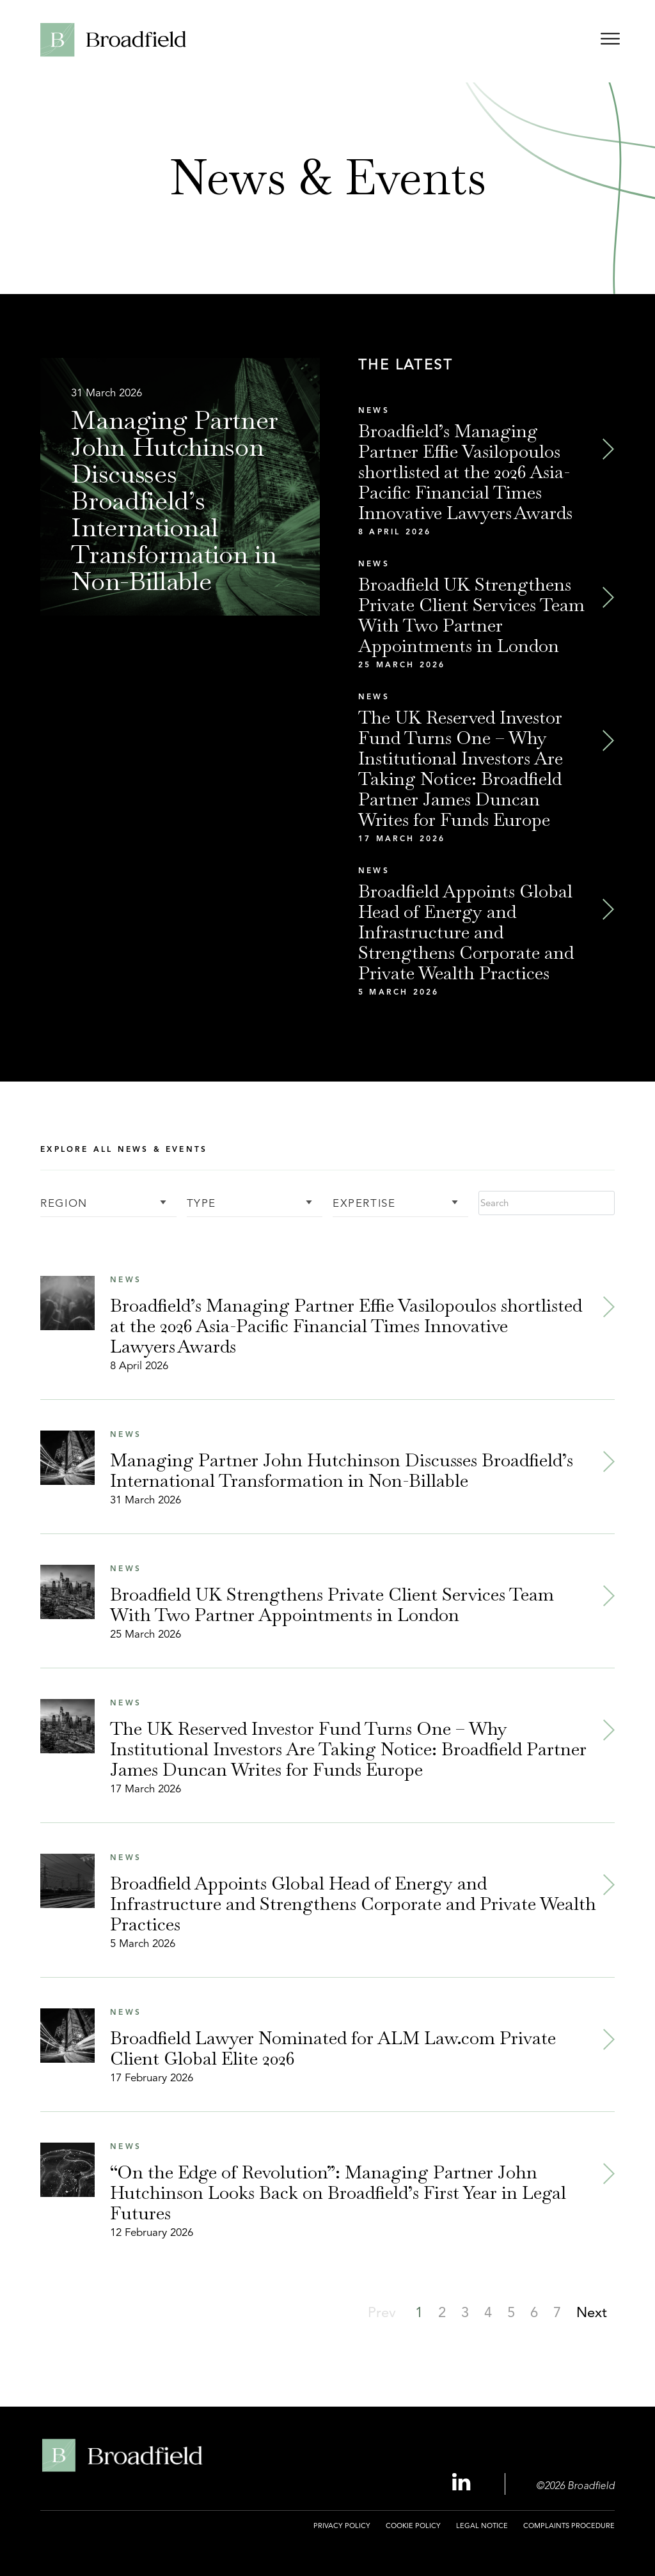 Image resolution: width=655 pixels, height=2576 pixels. What do you see at coordinates (341, 2533) in the screenshot?
I see `[menuitem]` at bounding box center [341, 2533].